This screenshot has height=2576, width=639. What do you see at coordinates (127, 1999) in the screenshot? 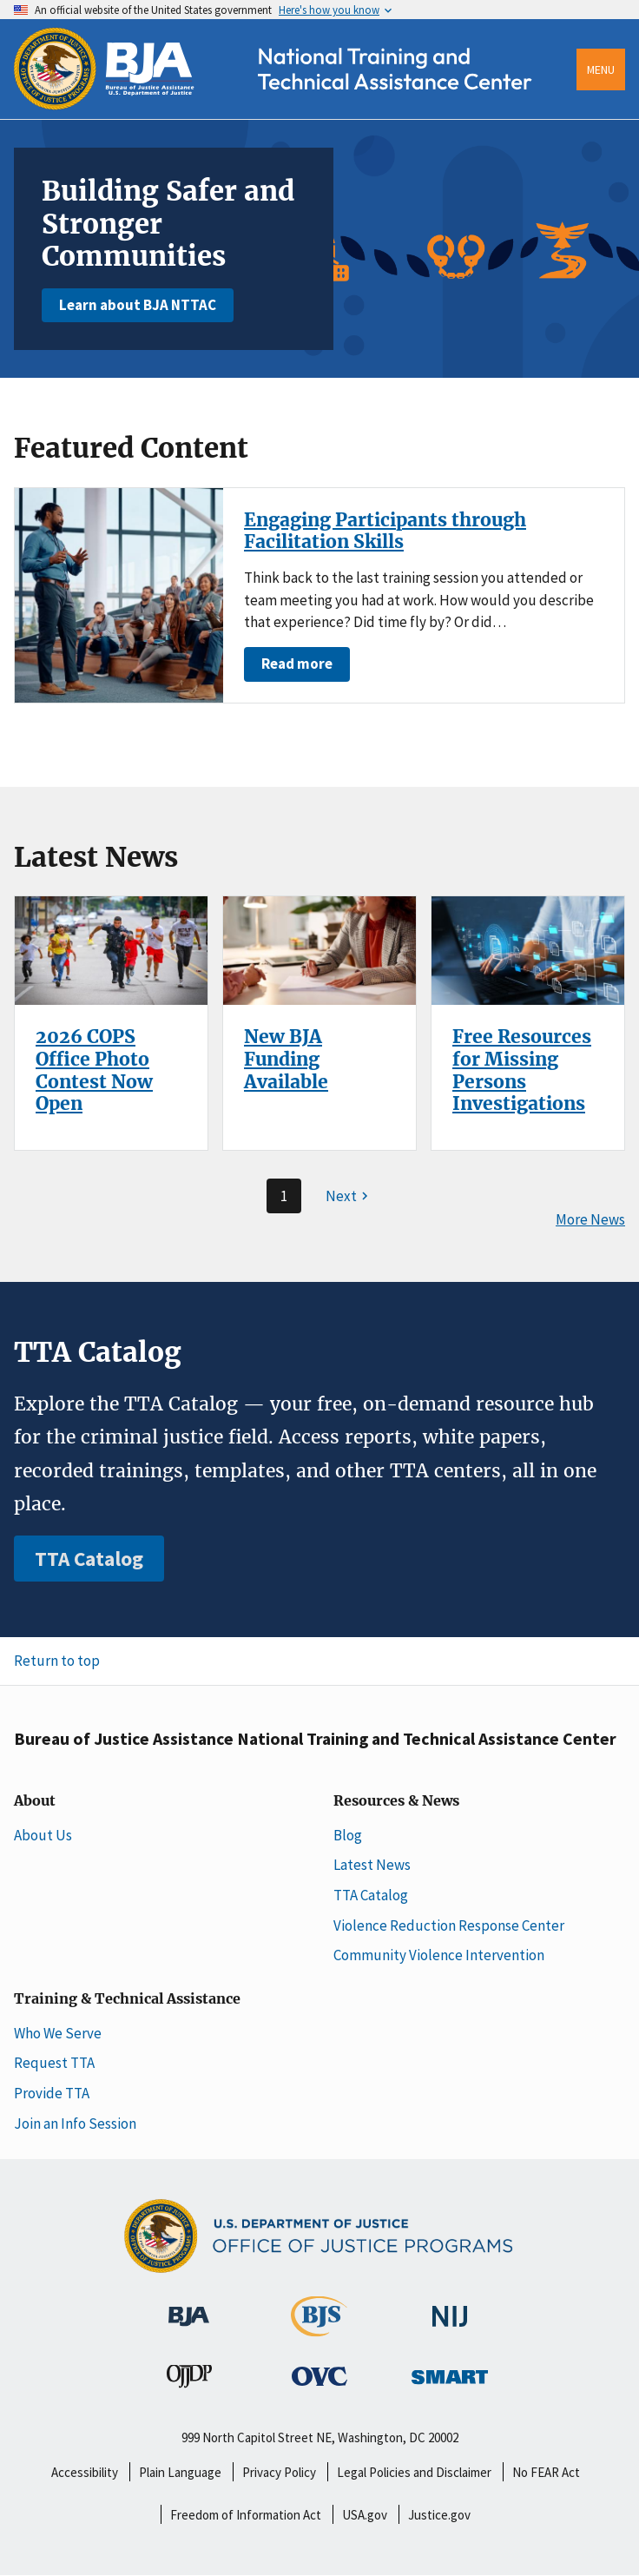
I see `Training & Technical Assistance` at bounding box center [127, 1999].